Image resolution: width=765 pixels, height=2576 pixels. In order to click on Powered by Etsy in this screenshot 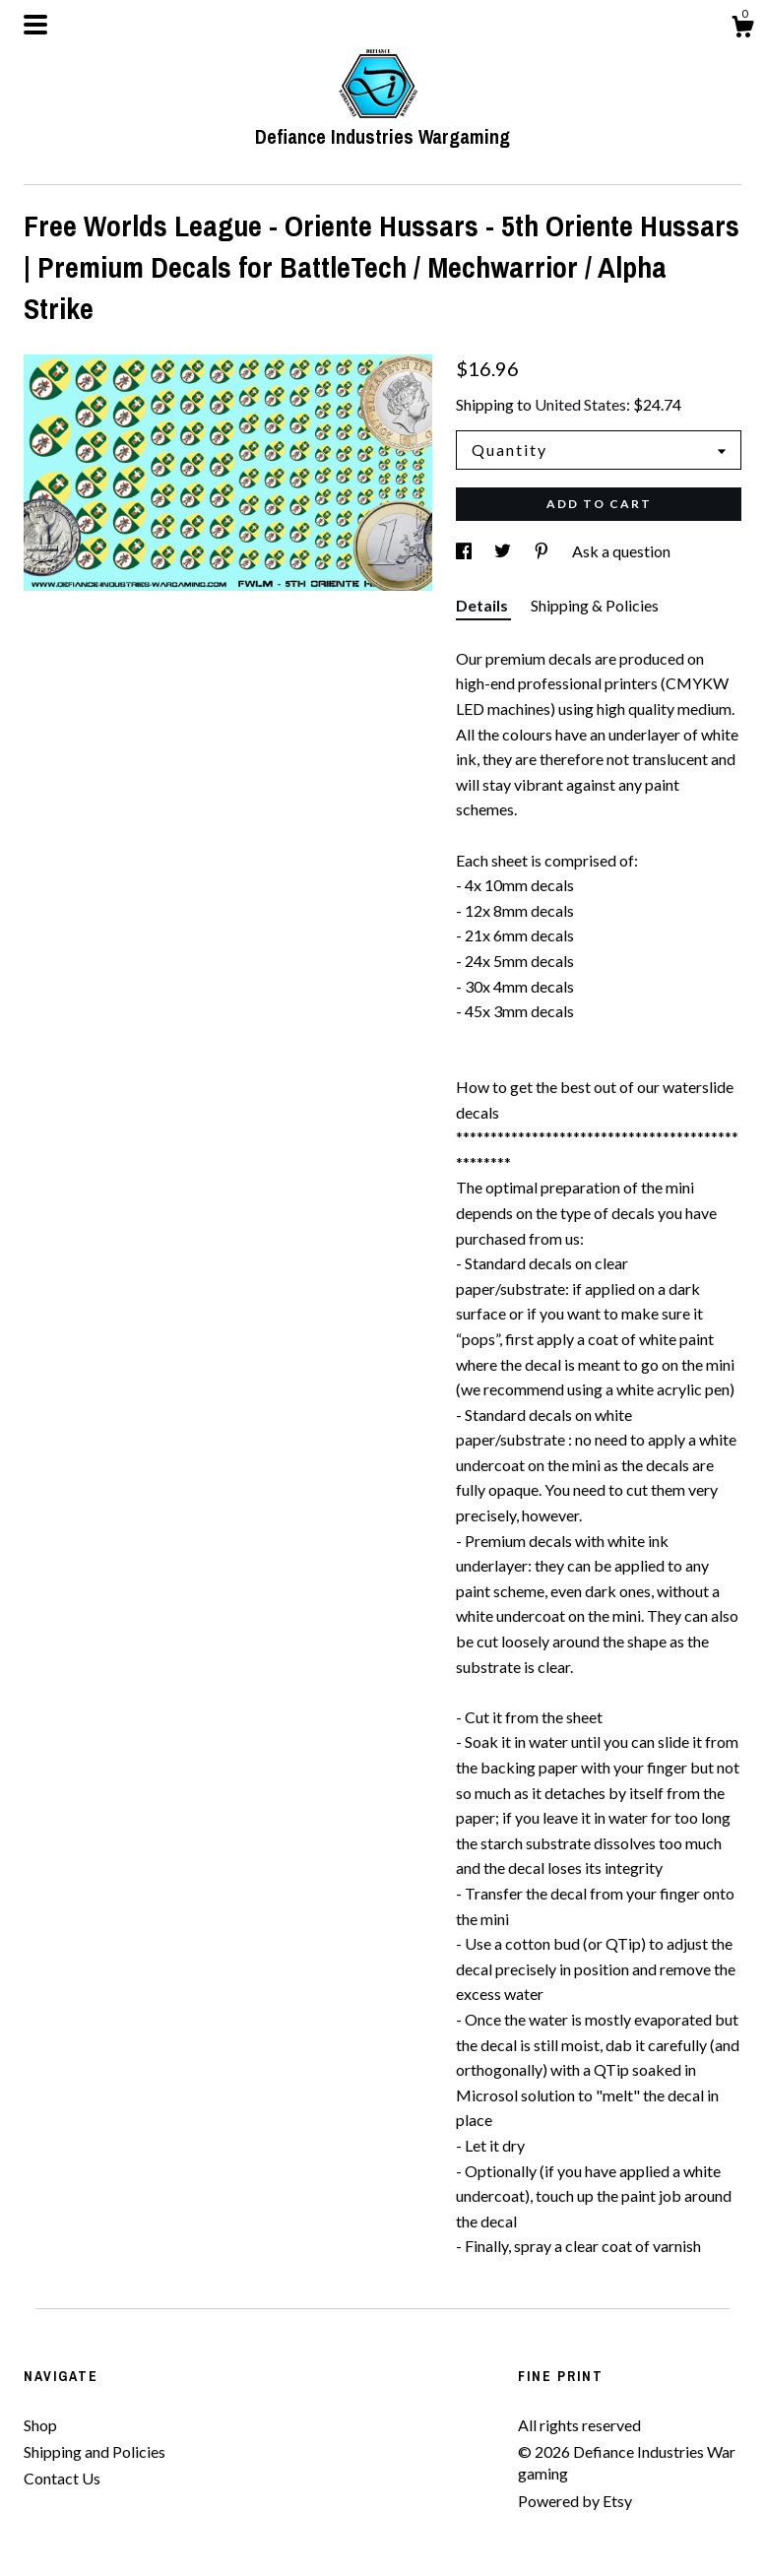, I will do `click(575, 2500)`.